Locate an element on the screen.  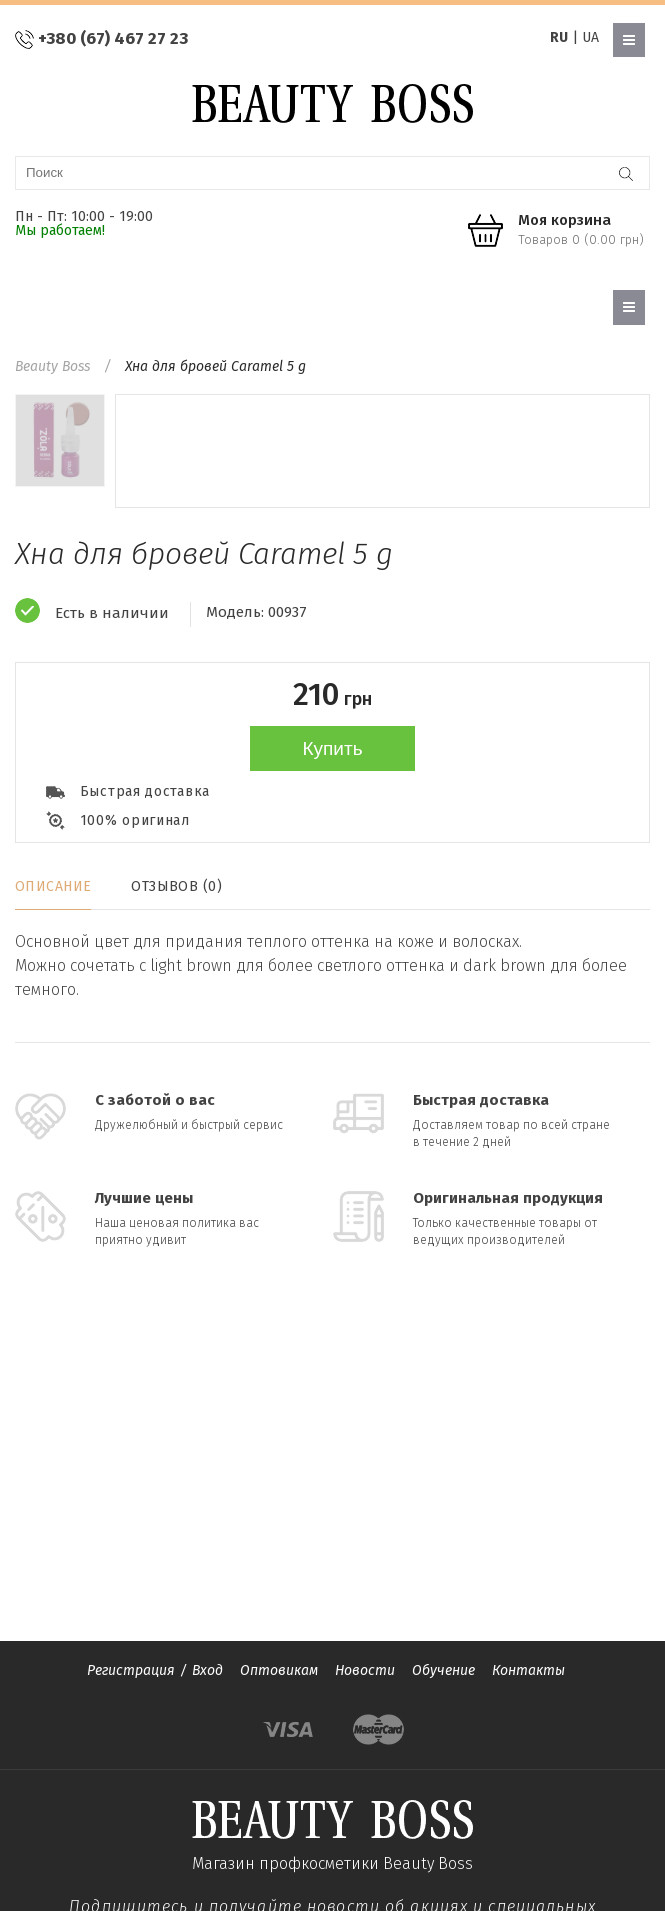
Отзывов (0) is located at coordinates (176, 886).